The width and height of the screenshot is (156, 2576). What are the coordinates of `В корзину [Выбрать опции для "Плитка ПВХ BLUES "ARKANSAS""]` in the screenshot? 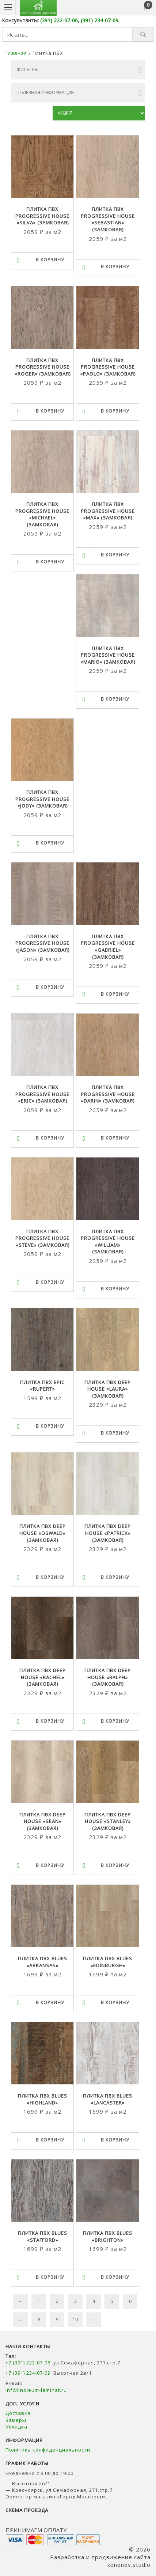 It's located at (50, 2002).